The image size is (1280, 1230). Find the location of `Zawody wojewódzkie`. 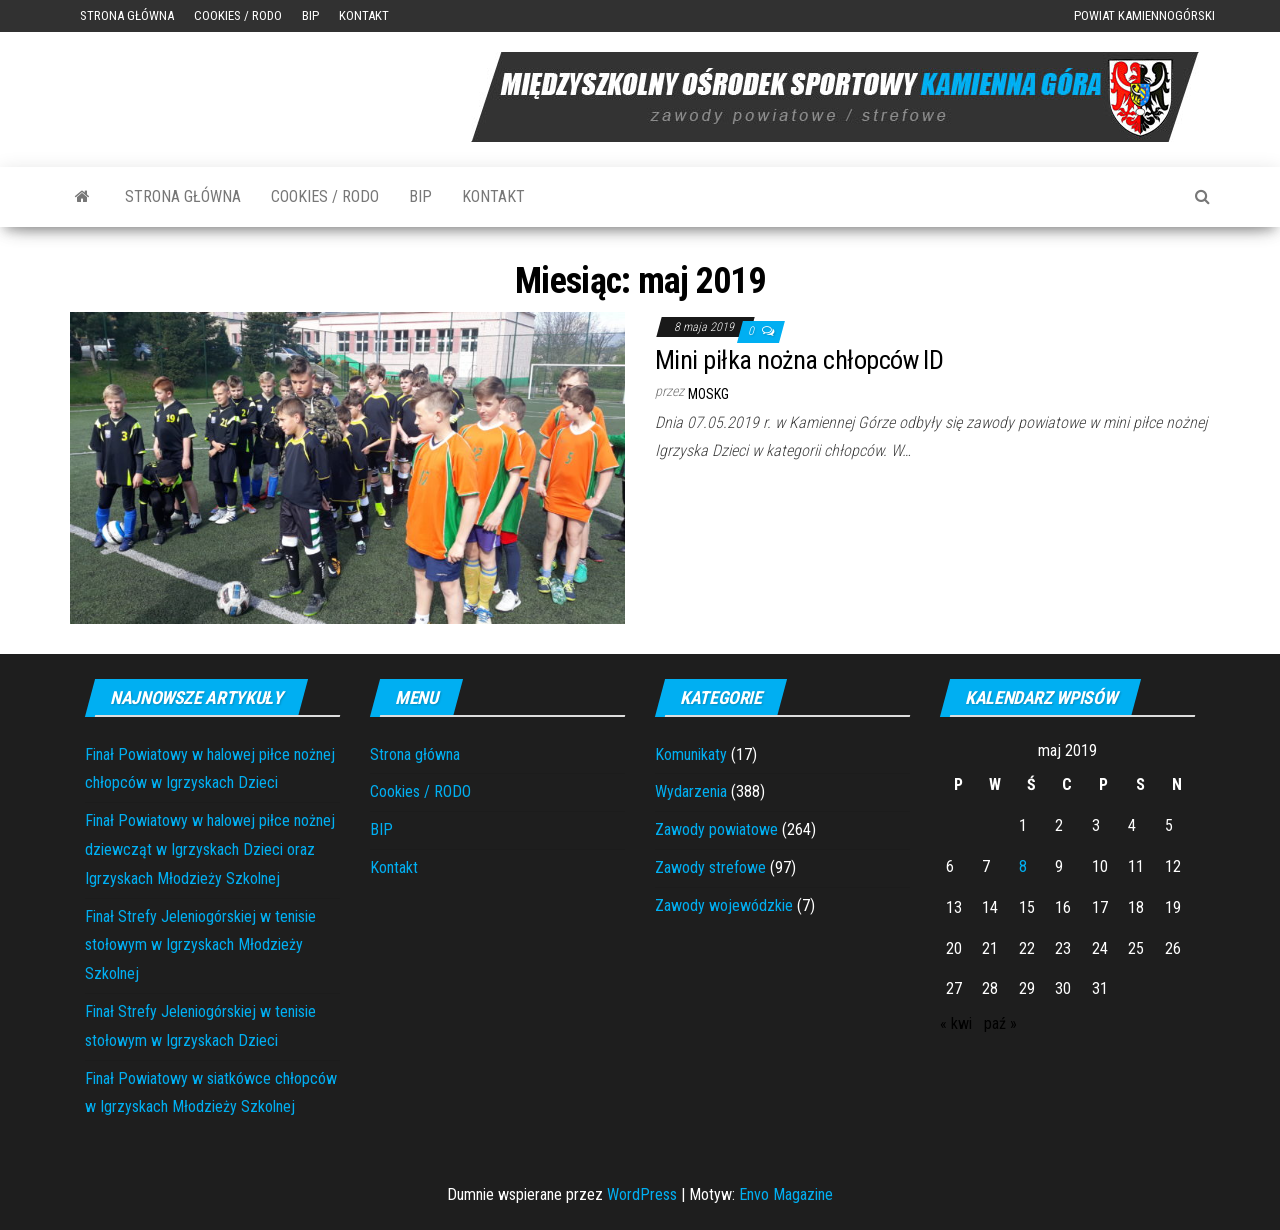

Zawody wojewódzkie is located at coordinates (724, 905).